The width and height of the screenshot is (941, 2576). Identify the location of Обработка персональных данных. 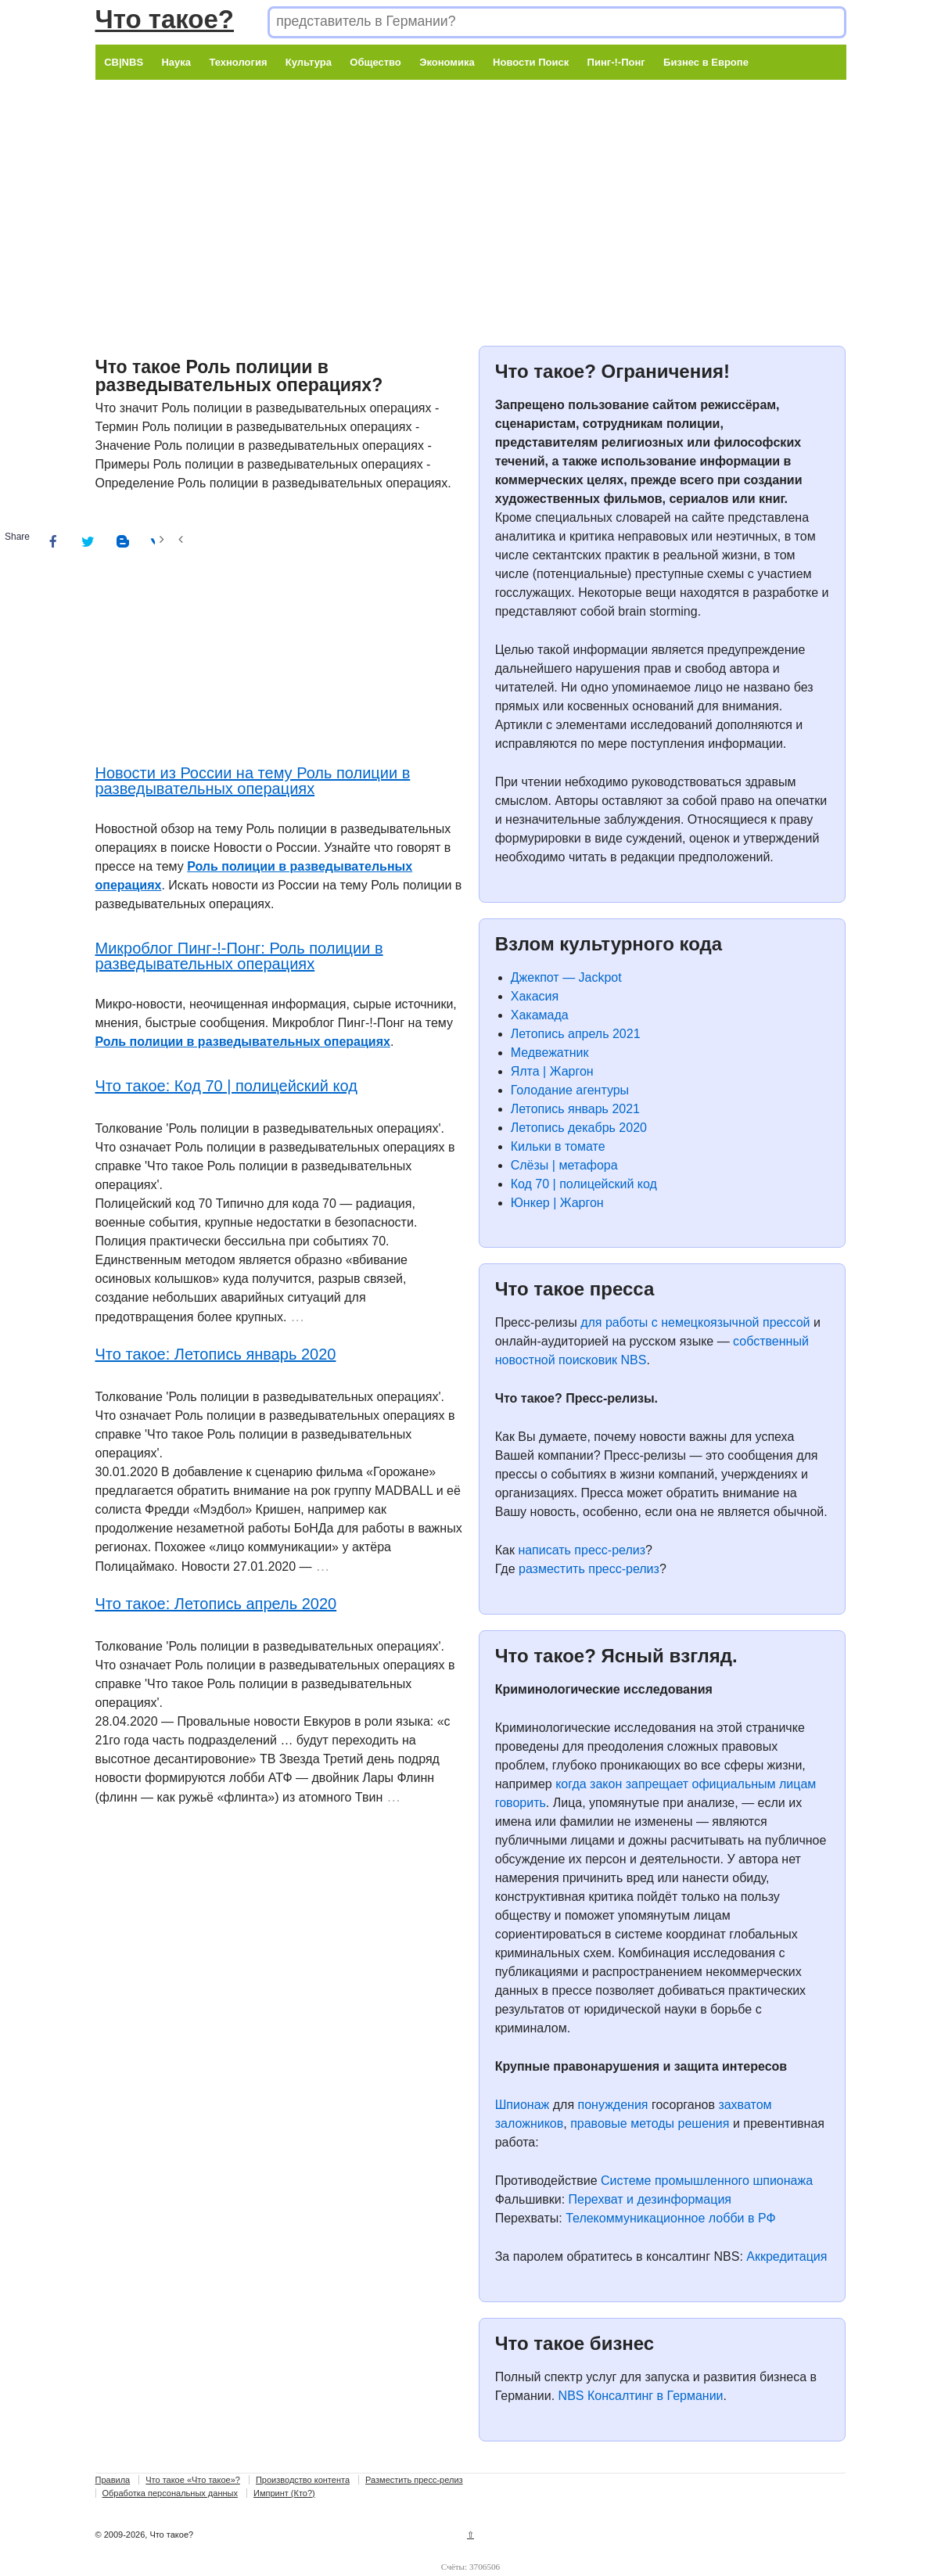
(170, 2493).